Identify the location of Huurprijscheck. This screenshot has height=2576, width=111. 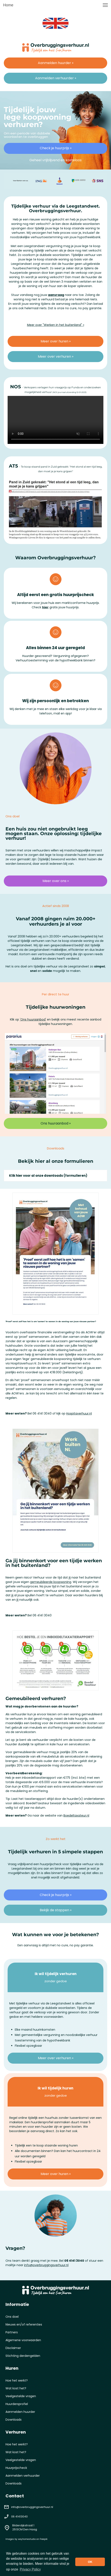
(16, 2468).